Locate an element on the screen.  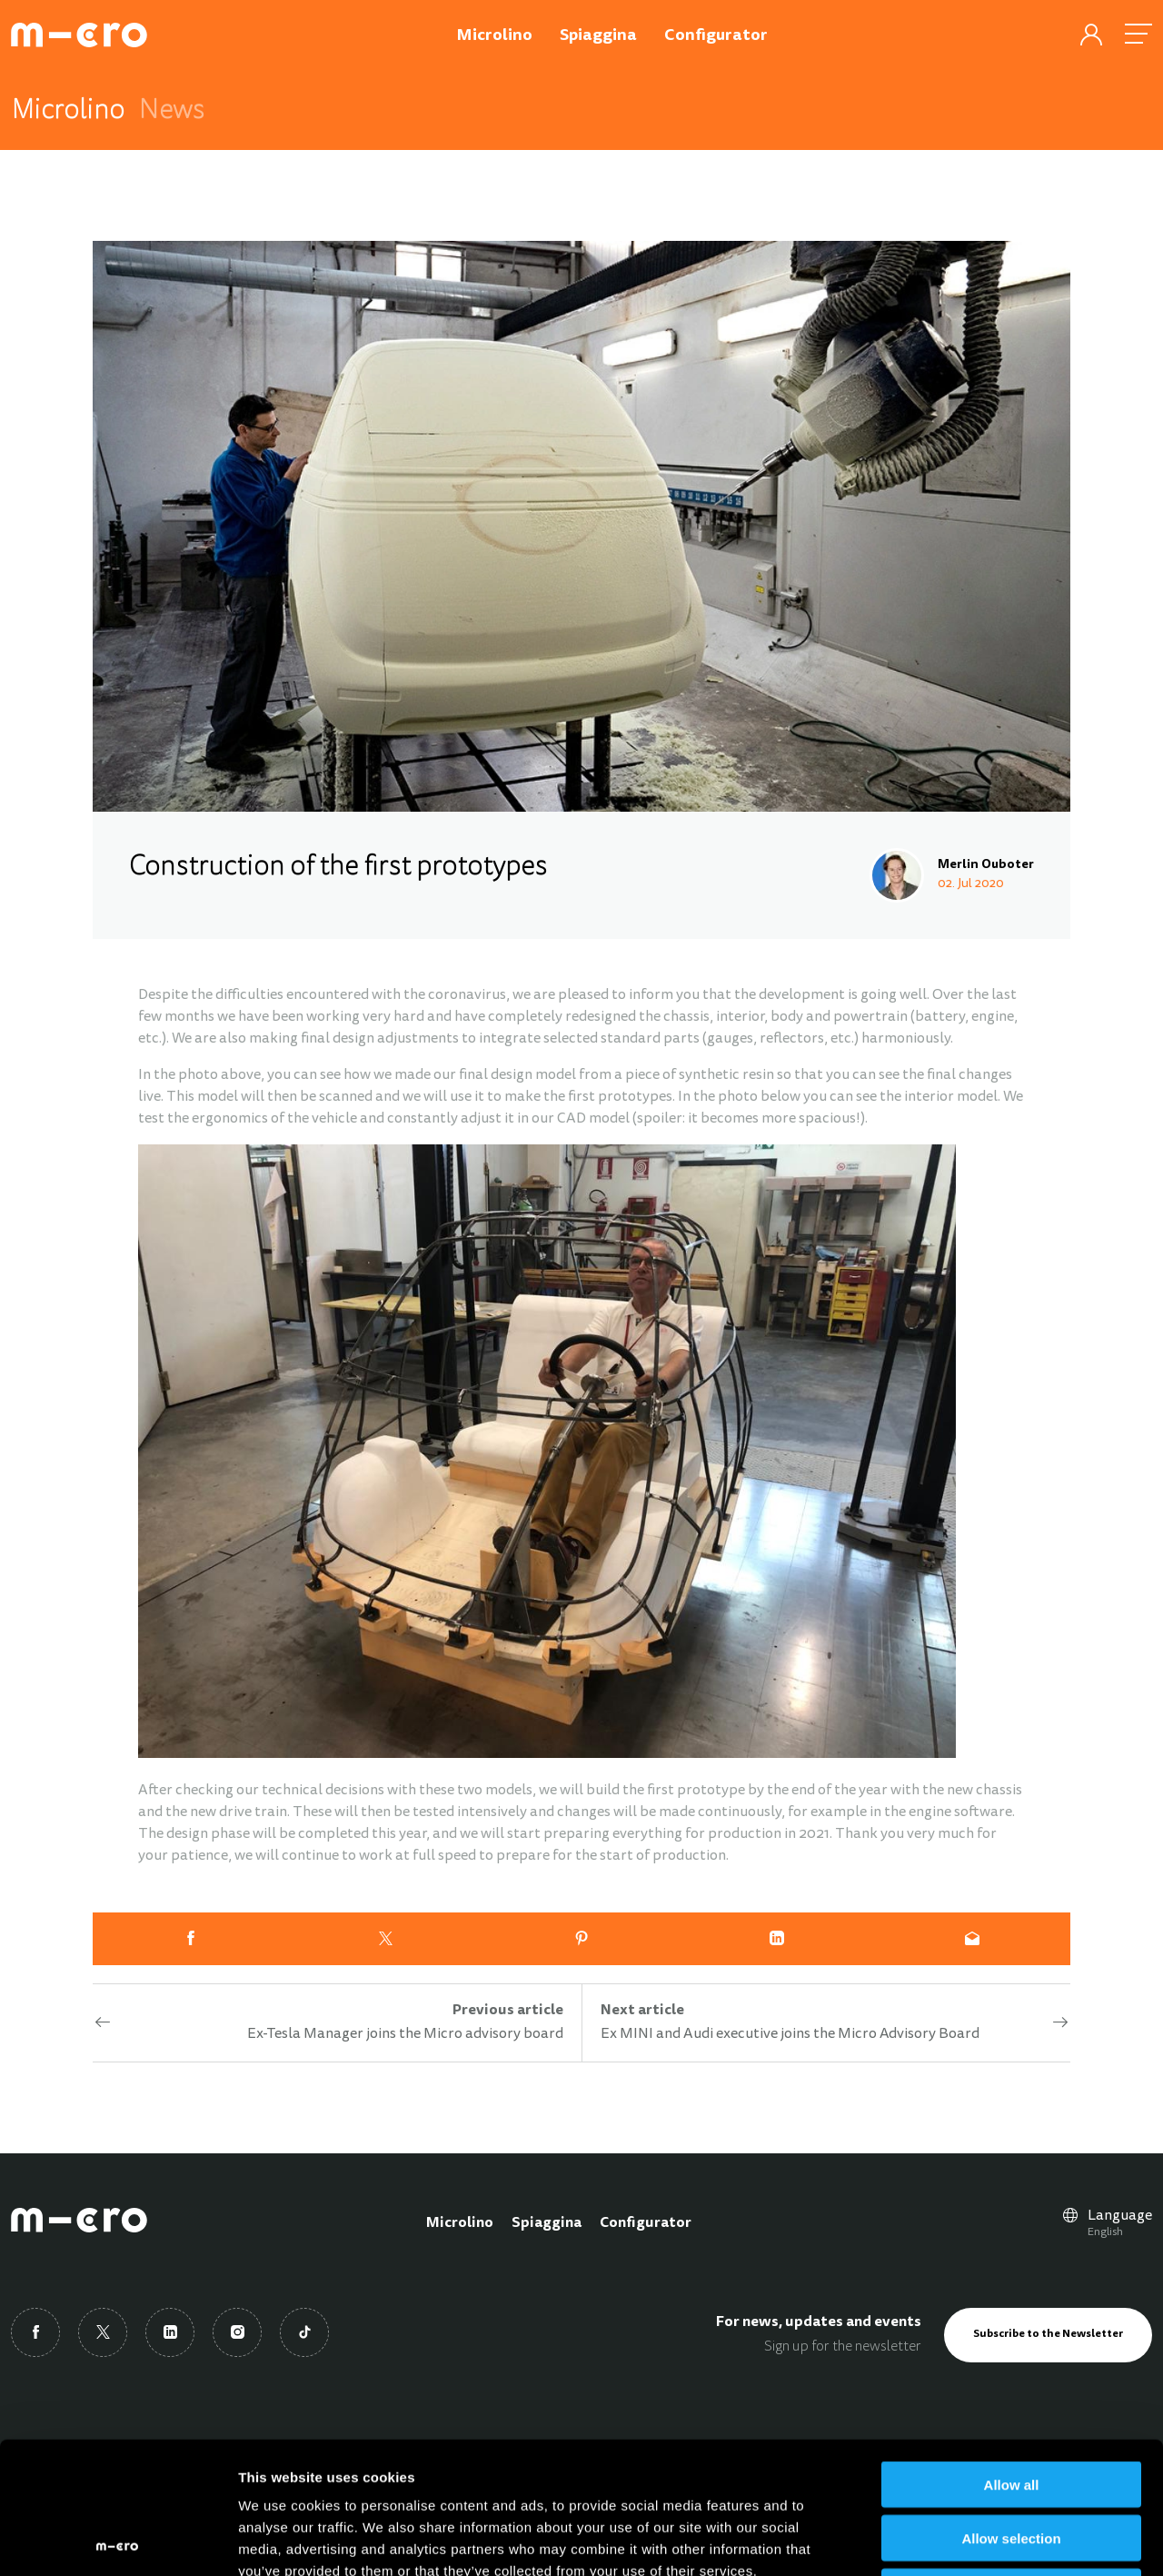
Spiaggina is located at coordinates (547, 2223).